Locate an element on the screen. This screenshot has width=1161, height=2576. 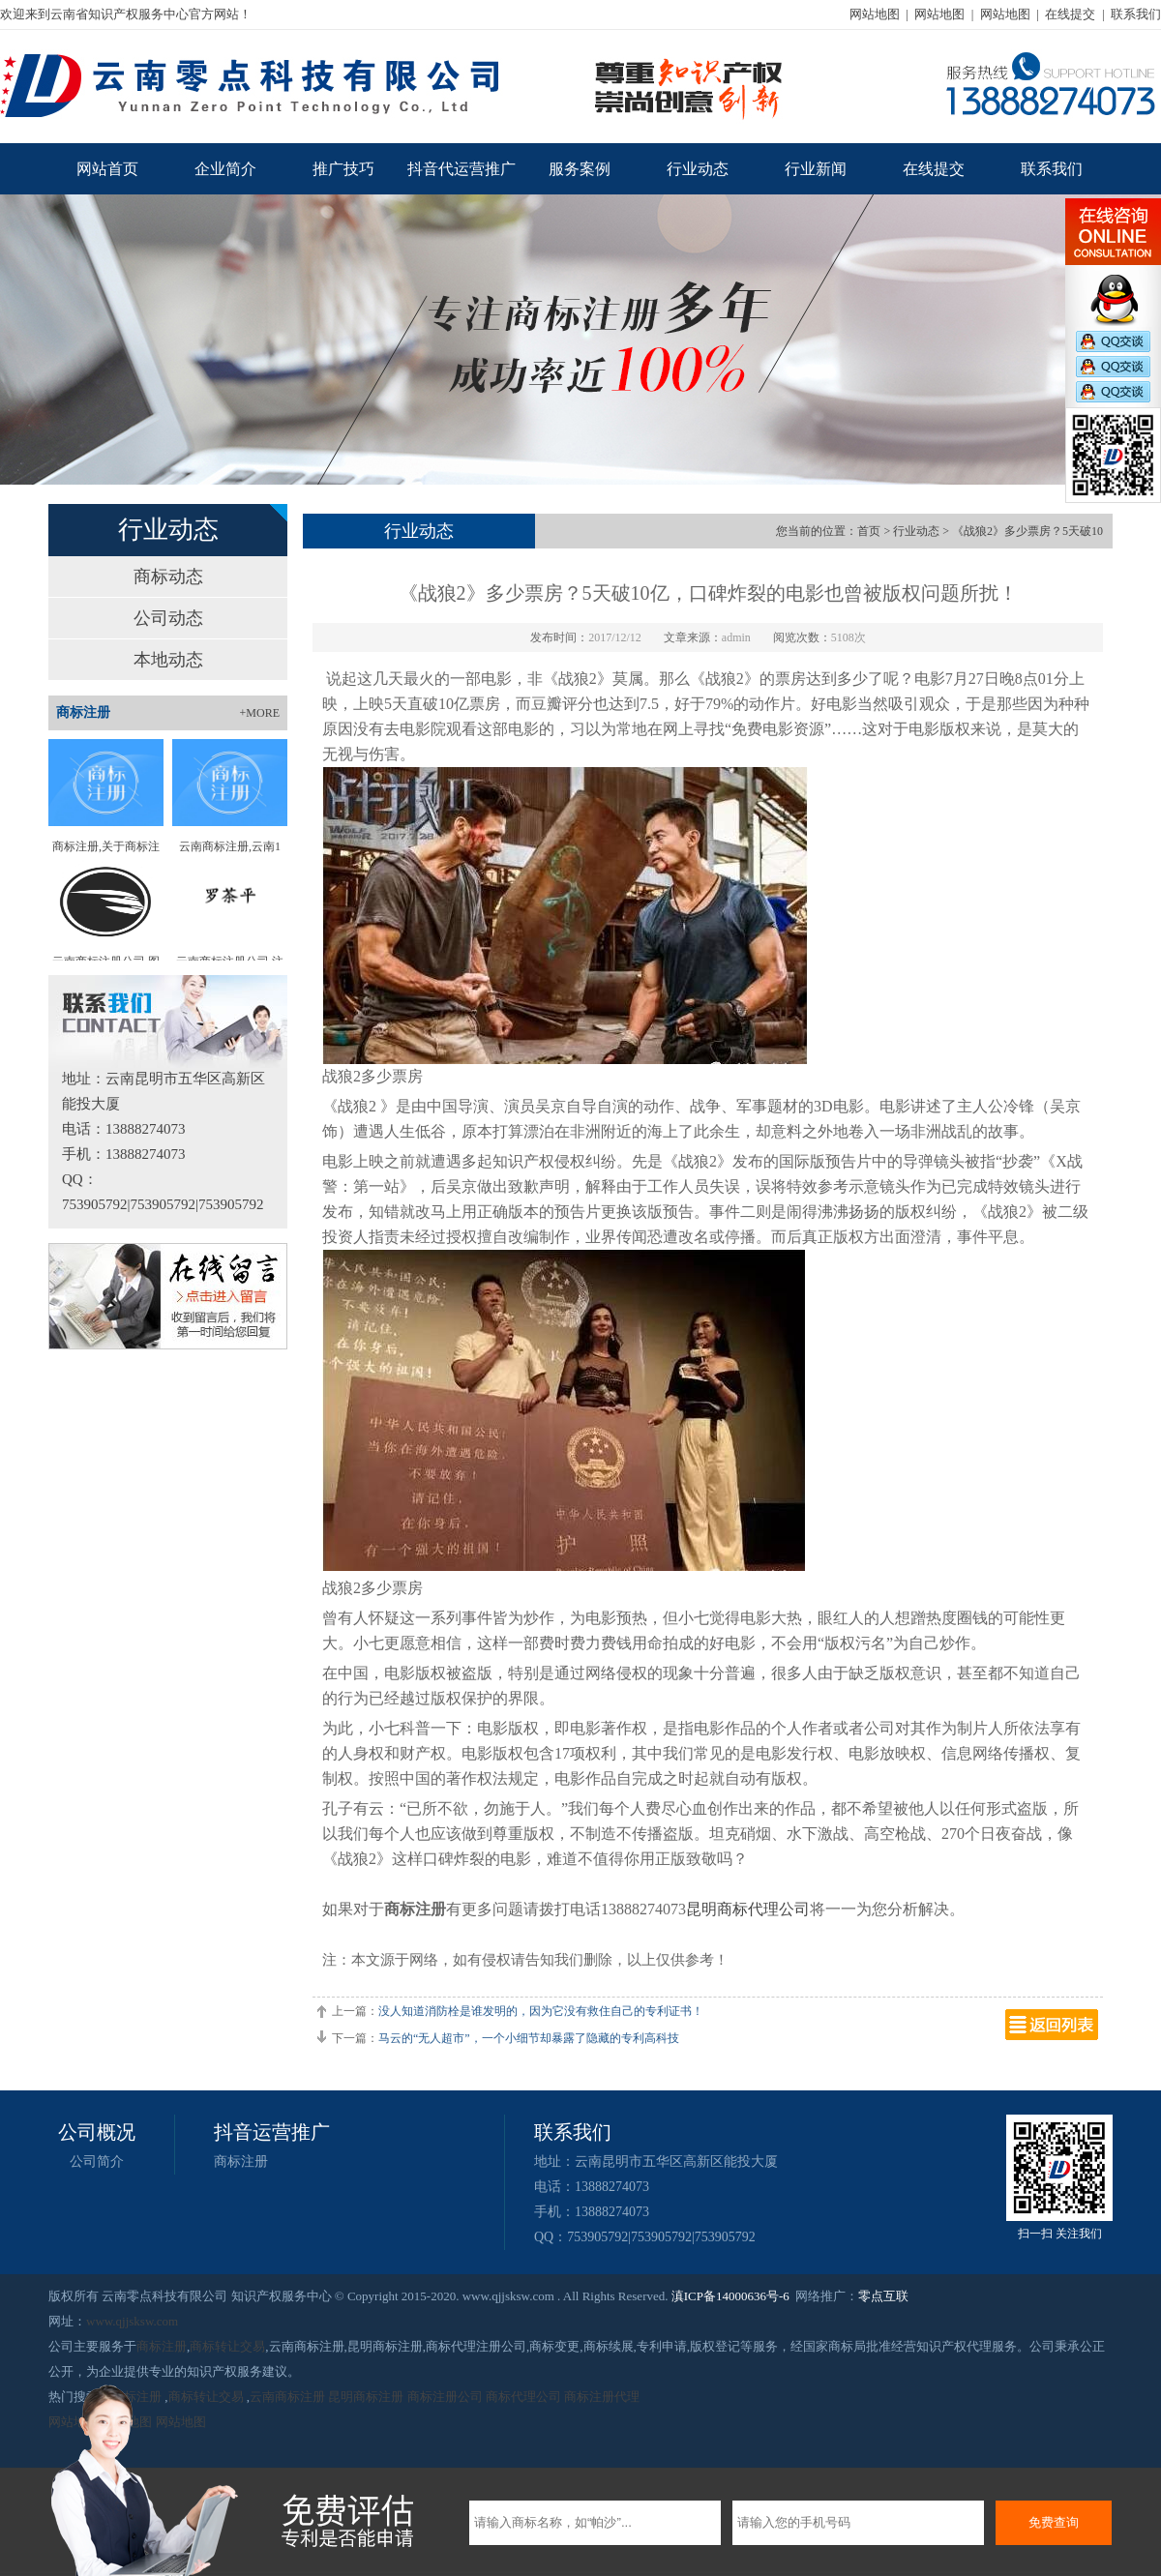
+MORE is located at coordinates (260, 713).